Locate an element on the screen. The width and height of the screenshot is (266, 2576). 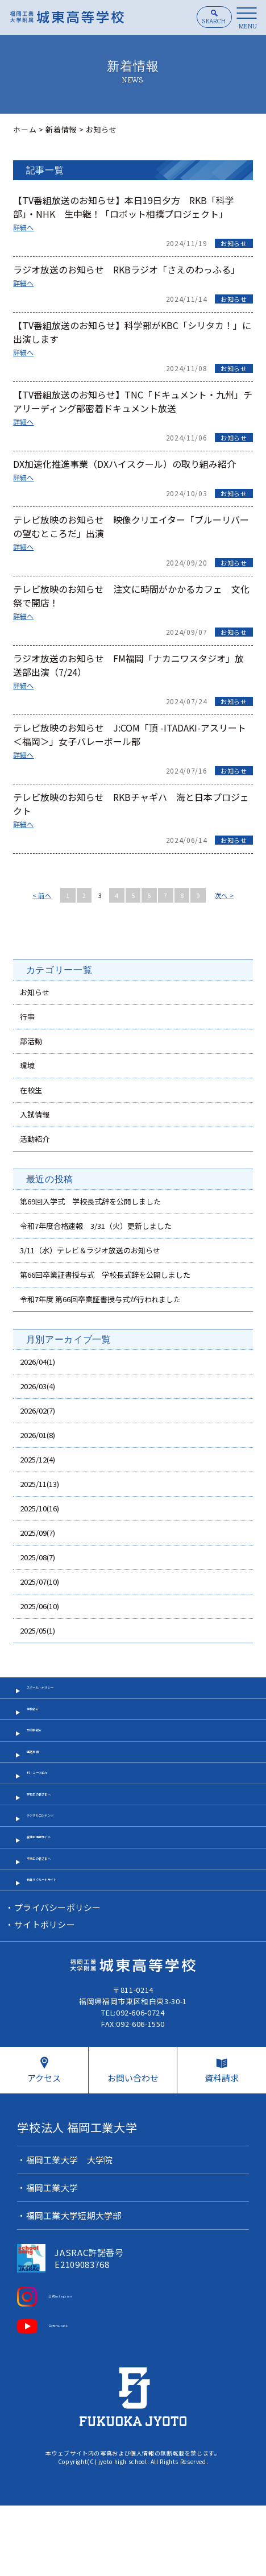
教員リクルートサイト is located at coordinates (66, 1950).